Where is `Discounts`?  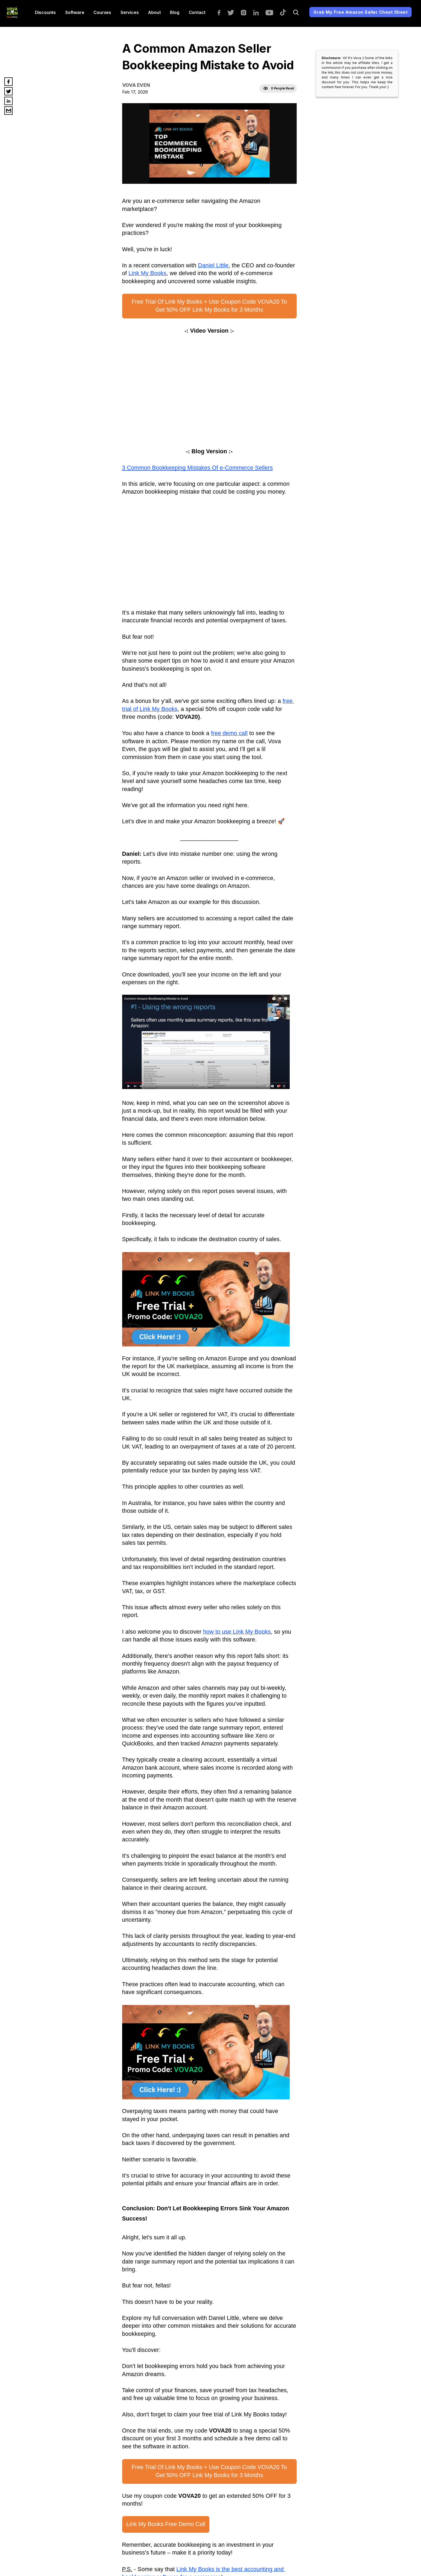 Discounts is located at coordinates (45, 12).